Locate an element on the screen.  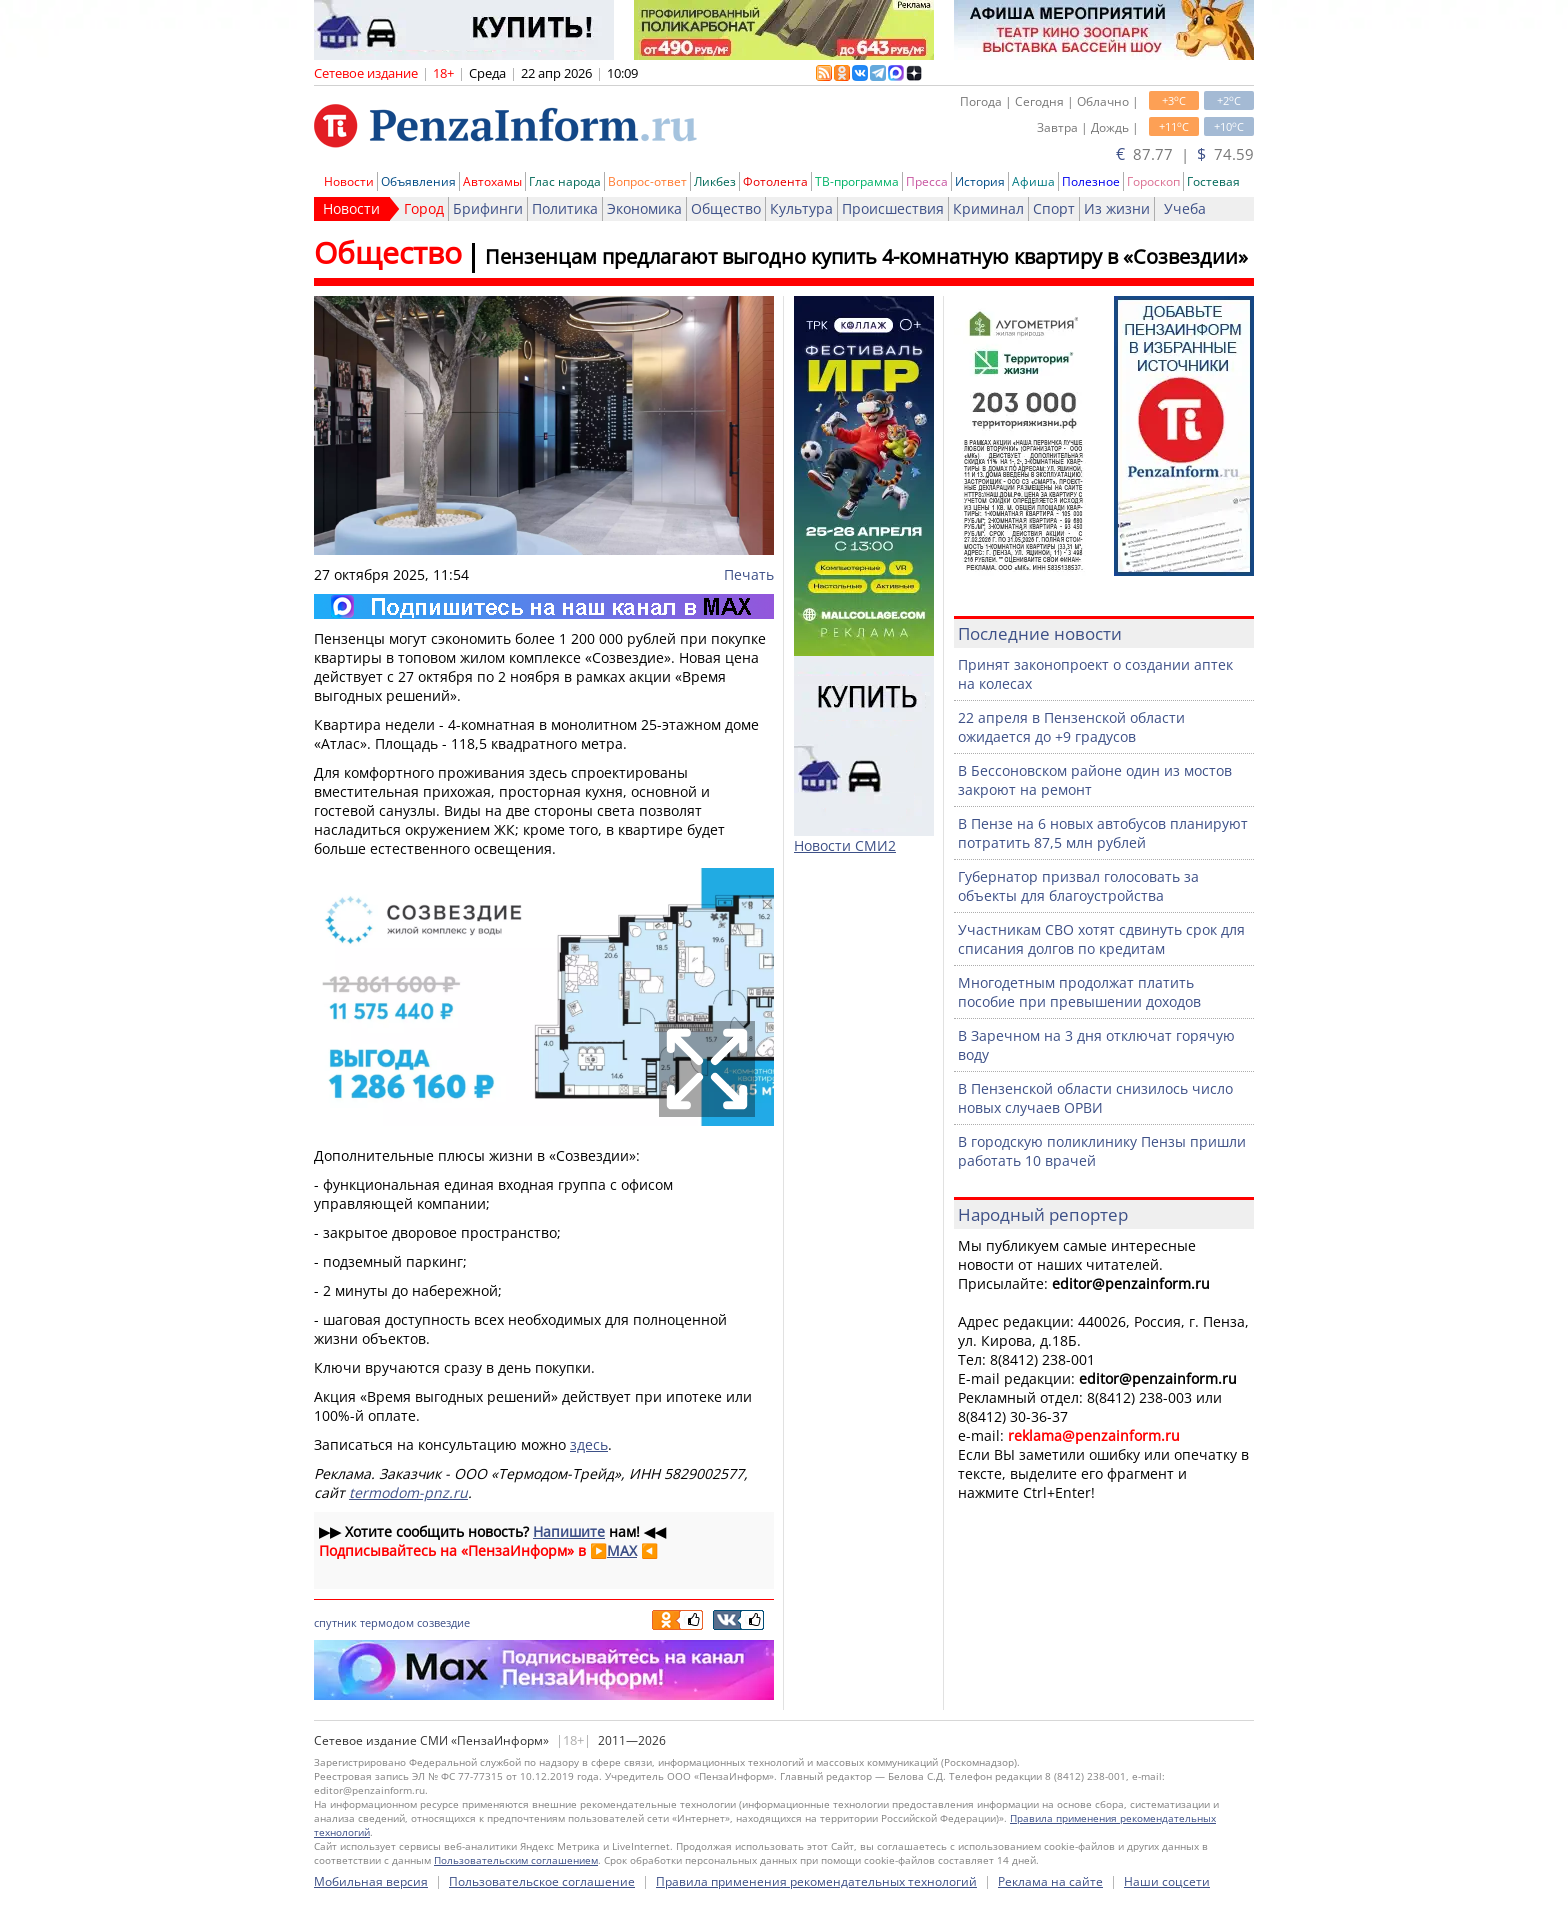
термодом is located at coordinates (387, 1622).